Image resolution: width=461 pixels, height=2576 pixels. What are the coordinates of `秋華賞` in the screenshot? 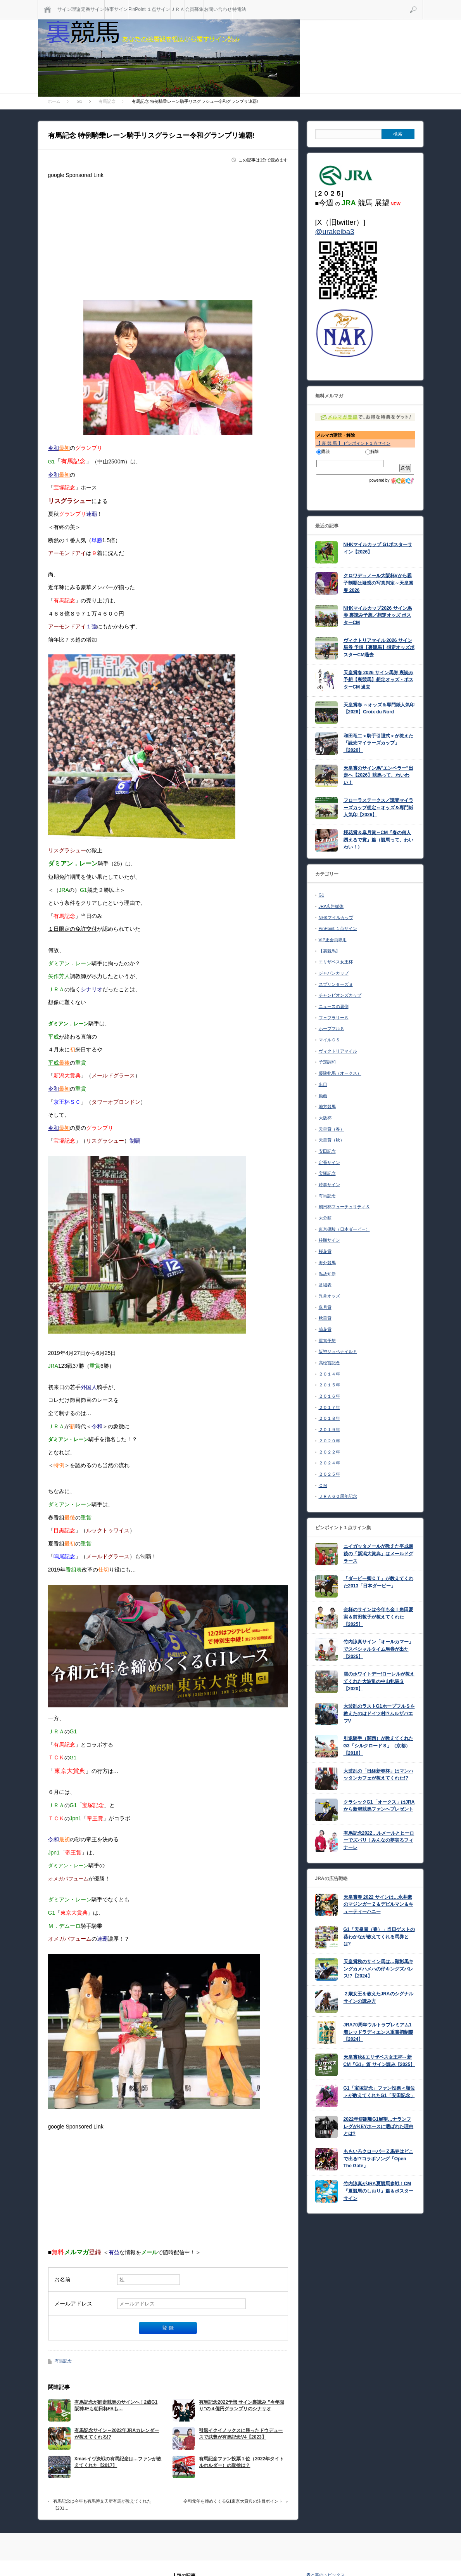 It's located at (325, 1318).